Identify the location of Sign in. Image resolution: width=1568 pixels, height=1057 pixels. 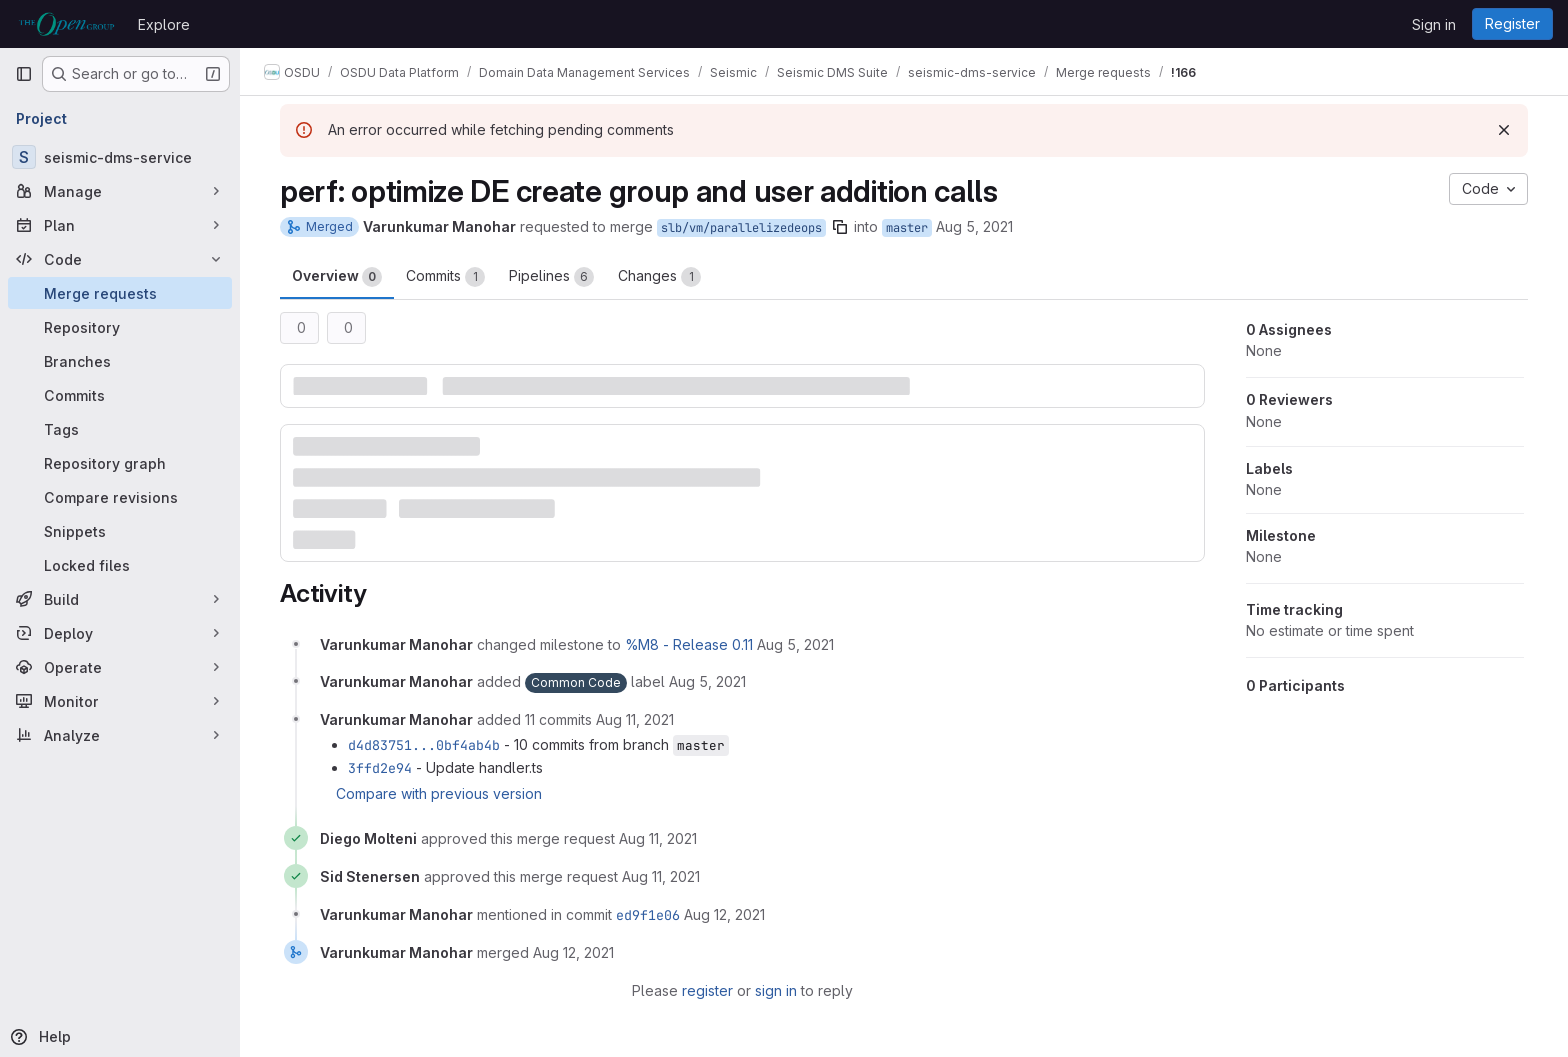
(1434, 24).